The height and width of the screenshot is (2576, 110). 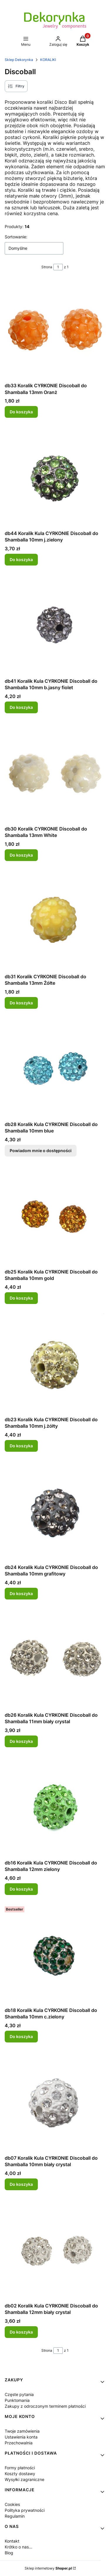 I want to click on [Przejdź do produktu db02 Koralik Kula CYRKONIE Discoball do Shamballa 12mm biały crystal.], so click(x=55, y=2250).